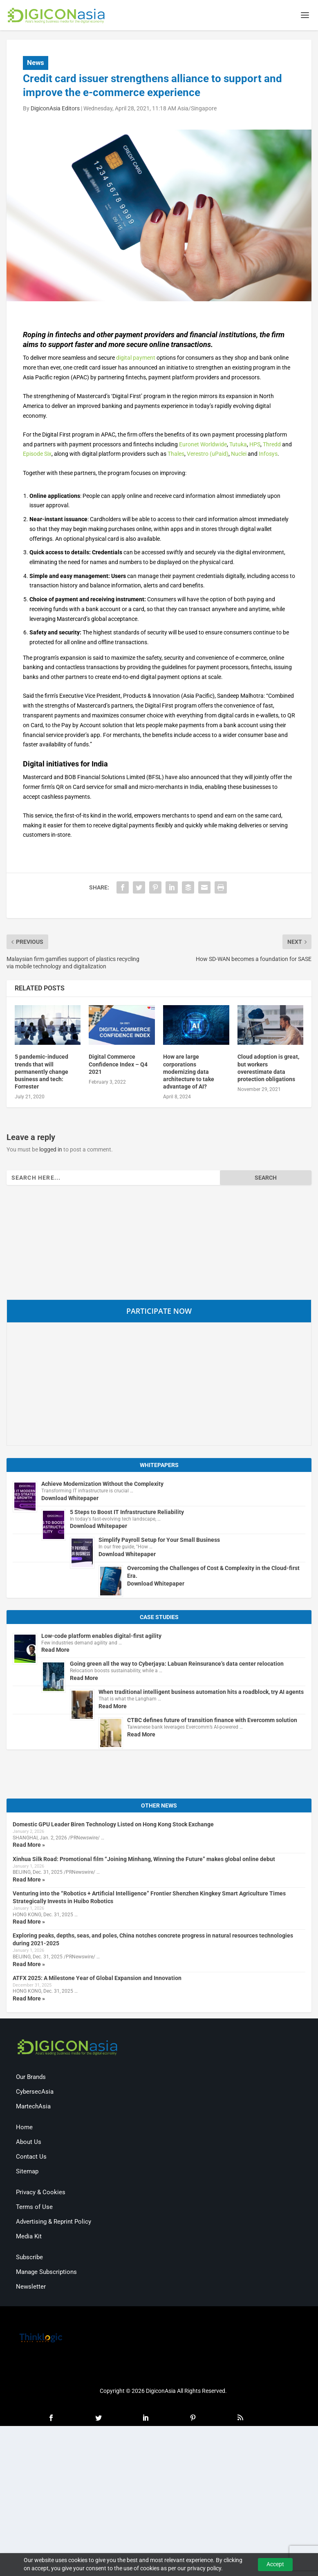 This screenshot has height=2576, width=318. Describe the element at coordinates (31, 2077) in the screenshot. I see `Our Brands` at that location.